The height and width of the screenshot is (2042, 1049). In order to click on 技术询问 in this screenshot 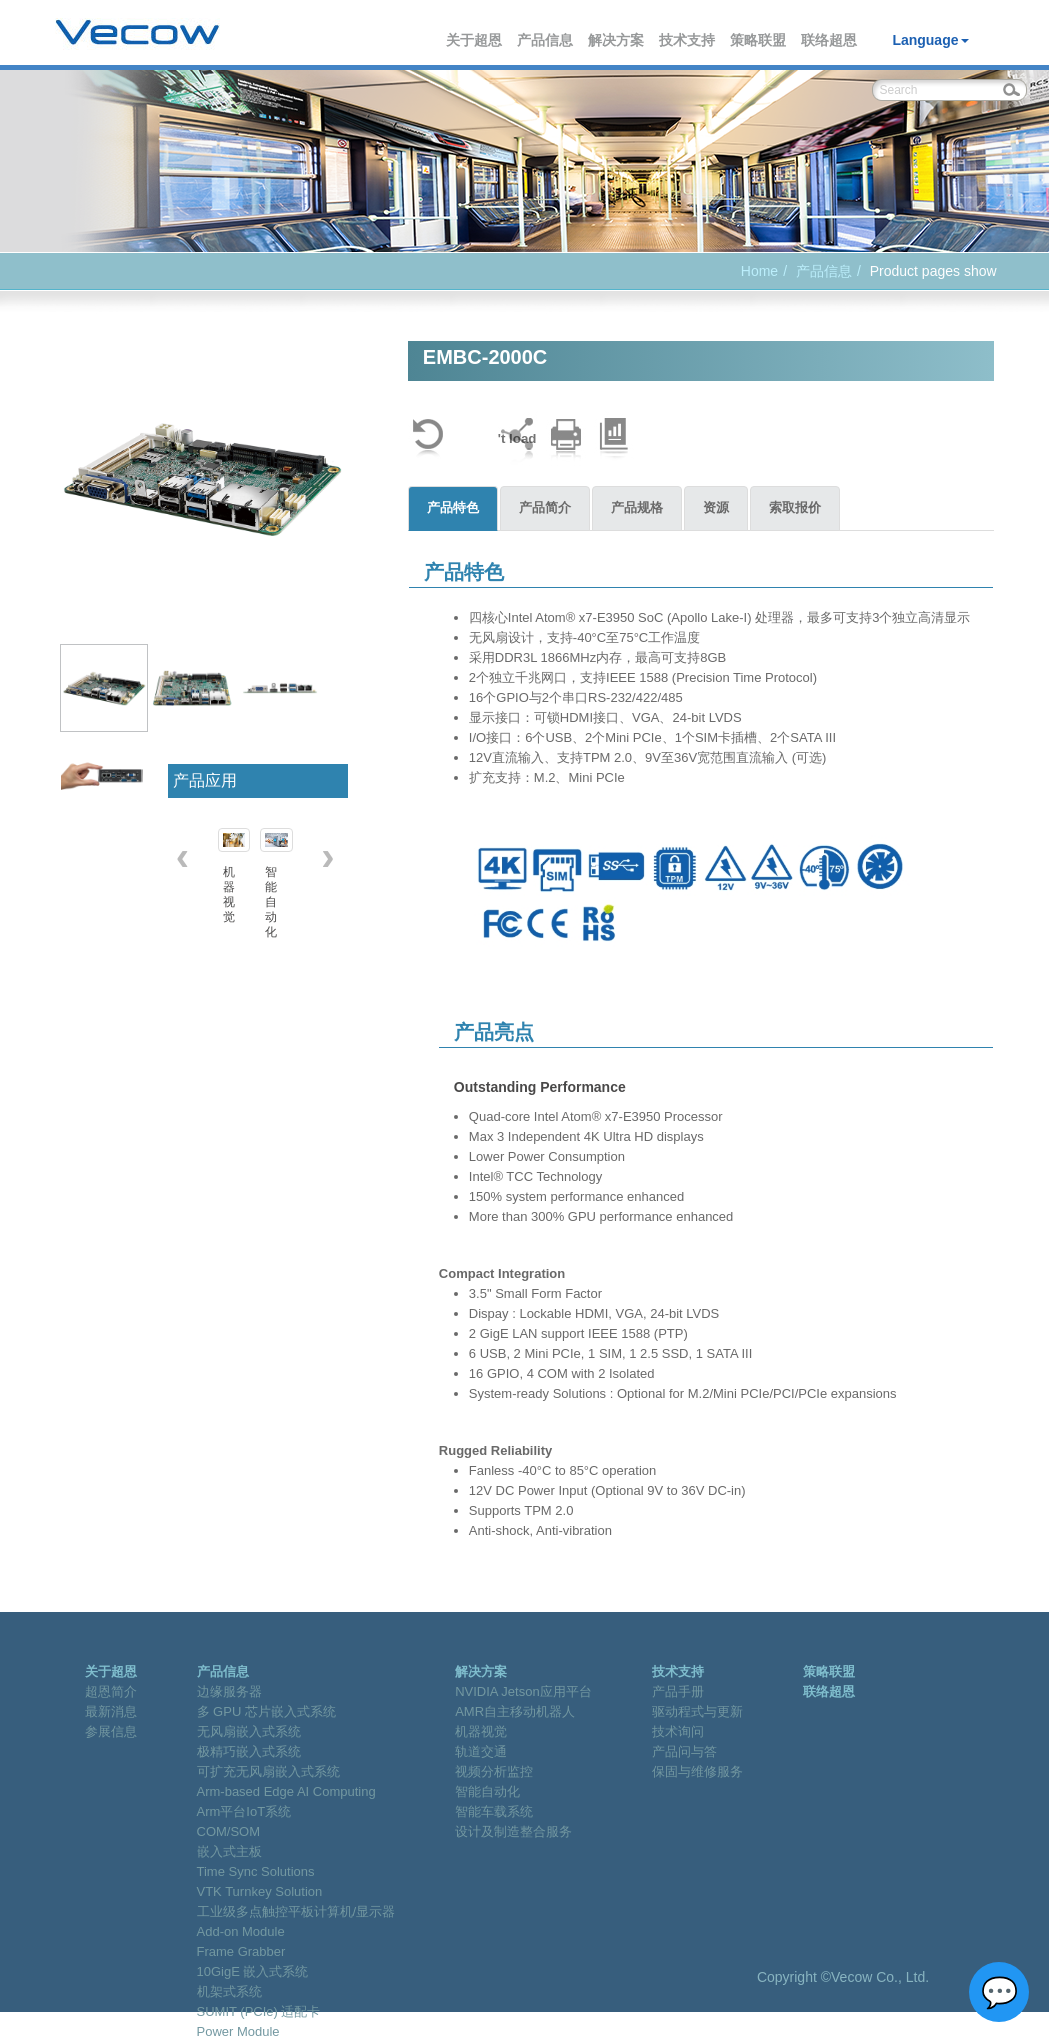, I will do `click(678, 1731)`.